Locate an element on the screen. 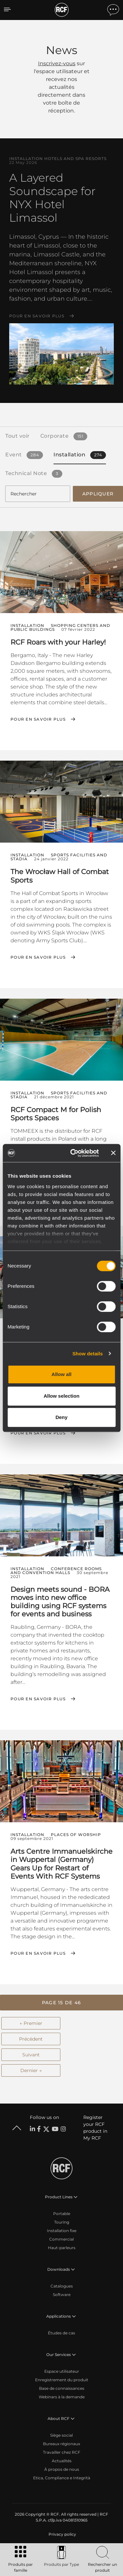 The width and height of the screenshot is (123, 2576). Bureaux régionaux is located at coordinates (61, 2443).